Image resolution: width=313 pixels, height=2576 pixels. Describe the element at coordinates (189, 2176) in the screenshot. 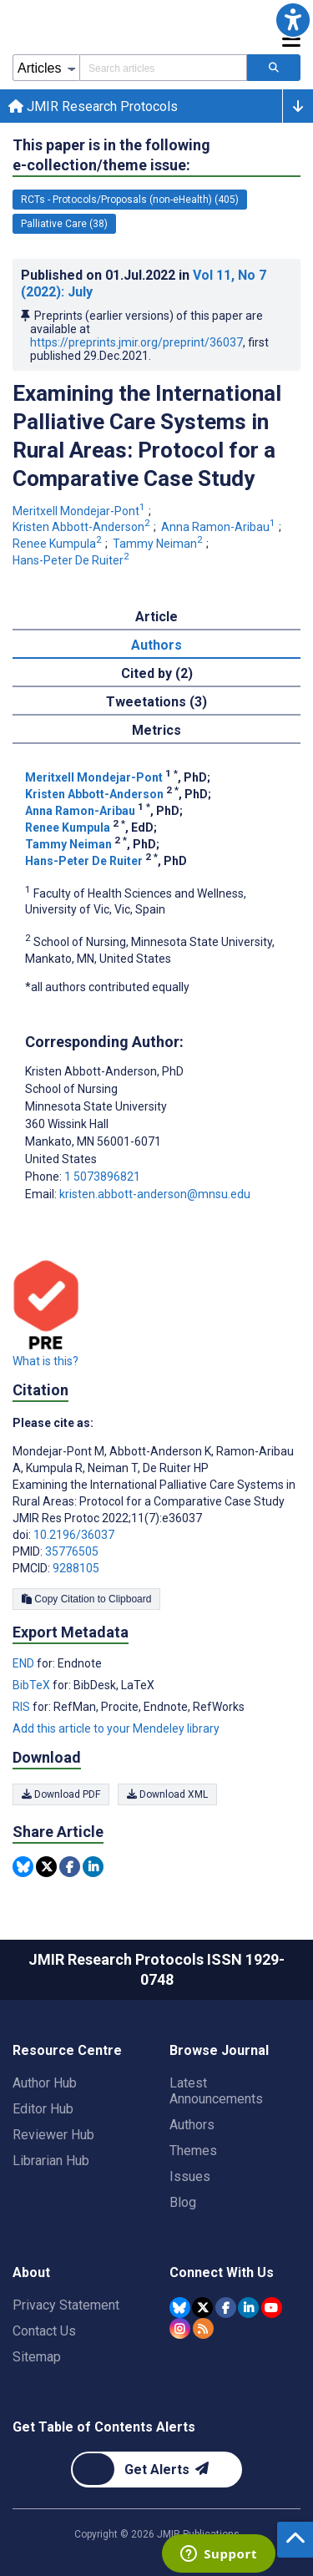

I see `Issues` at that location.